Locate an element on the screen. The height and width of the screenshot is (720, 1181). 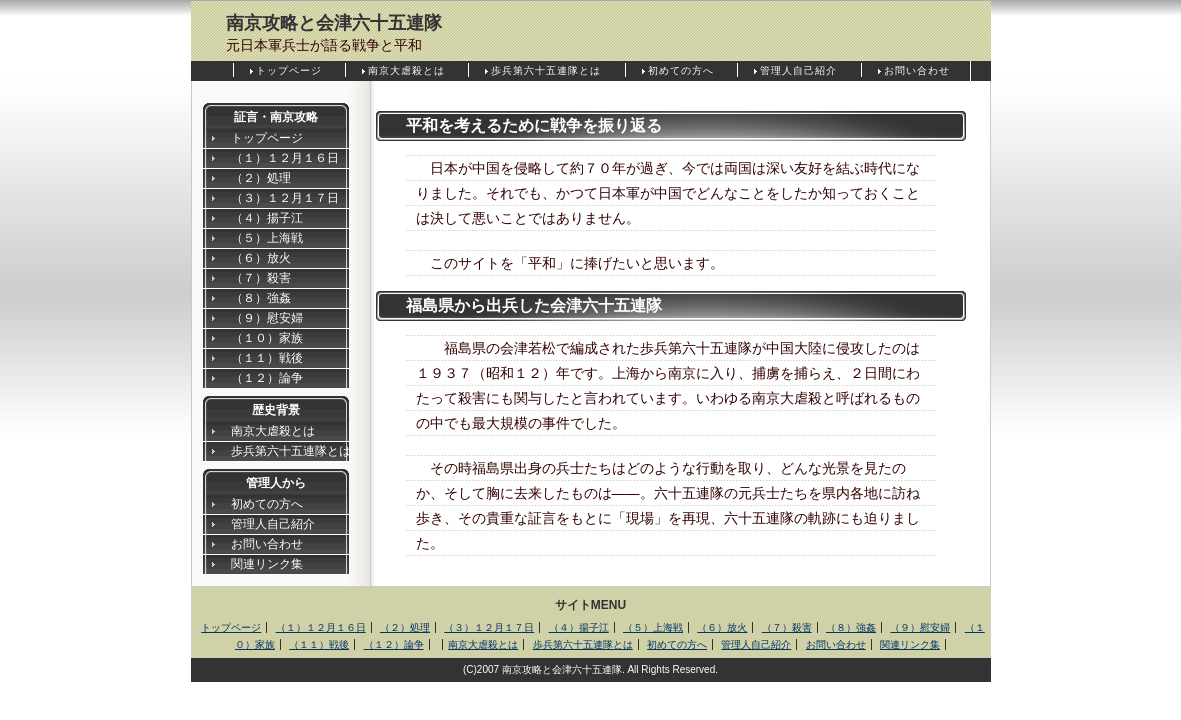
（９）慰安婦 is located at coordinates (267, 318).